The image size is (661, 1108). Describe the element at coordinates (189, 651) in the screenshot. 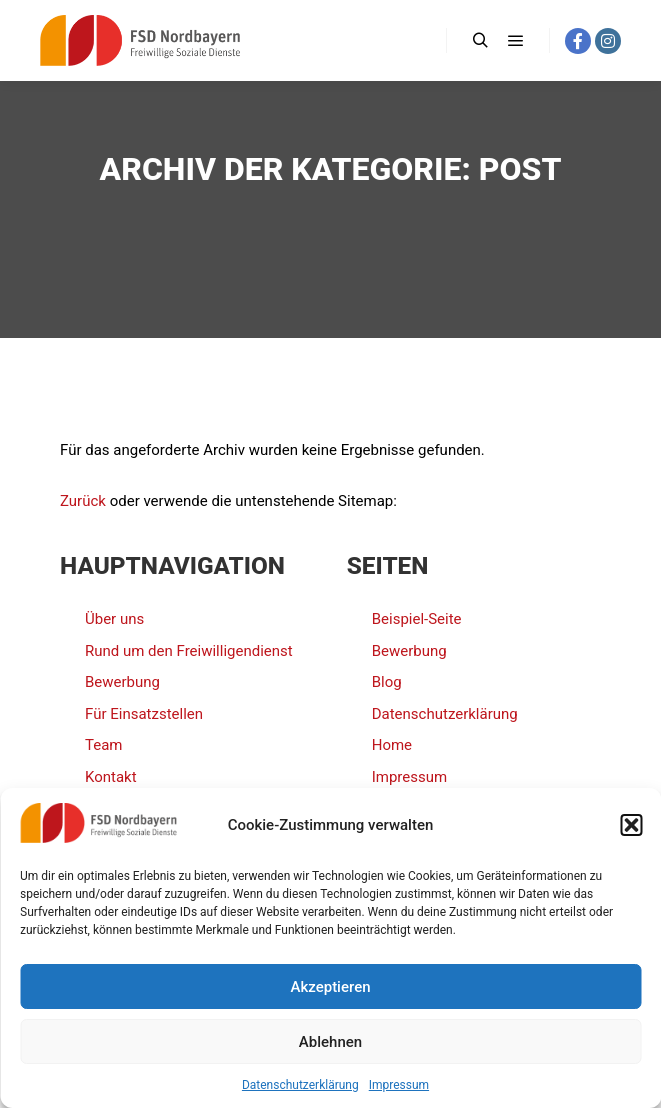

I see `Rund um den Freiwilligendienst` at that location.